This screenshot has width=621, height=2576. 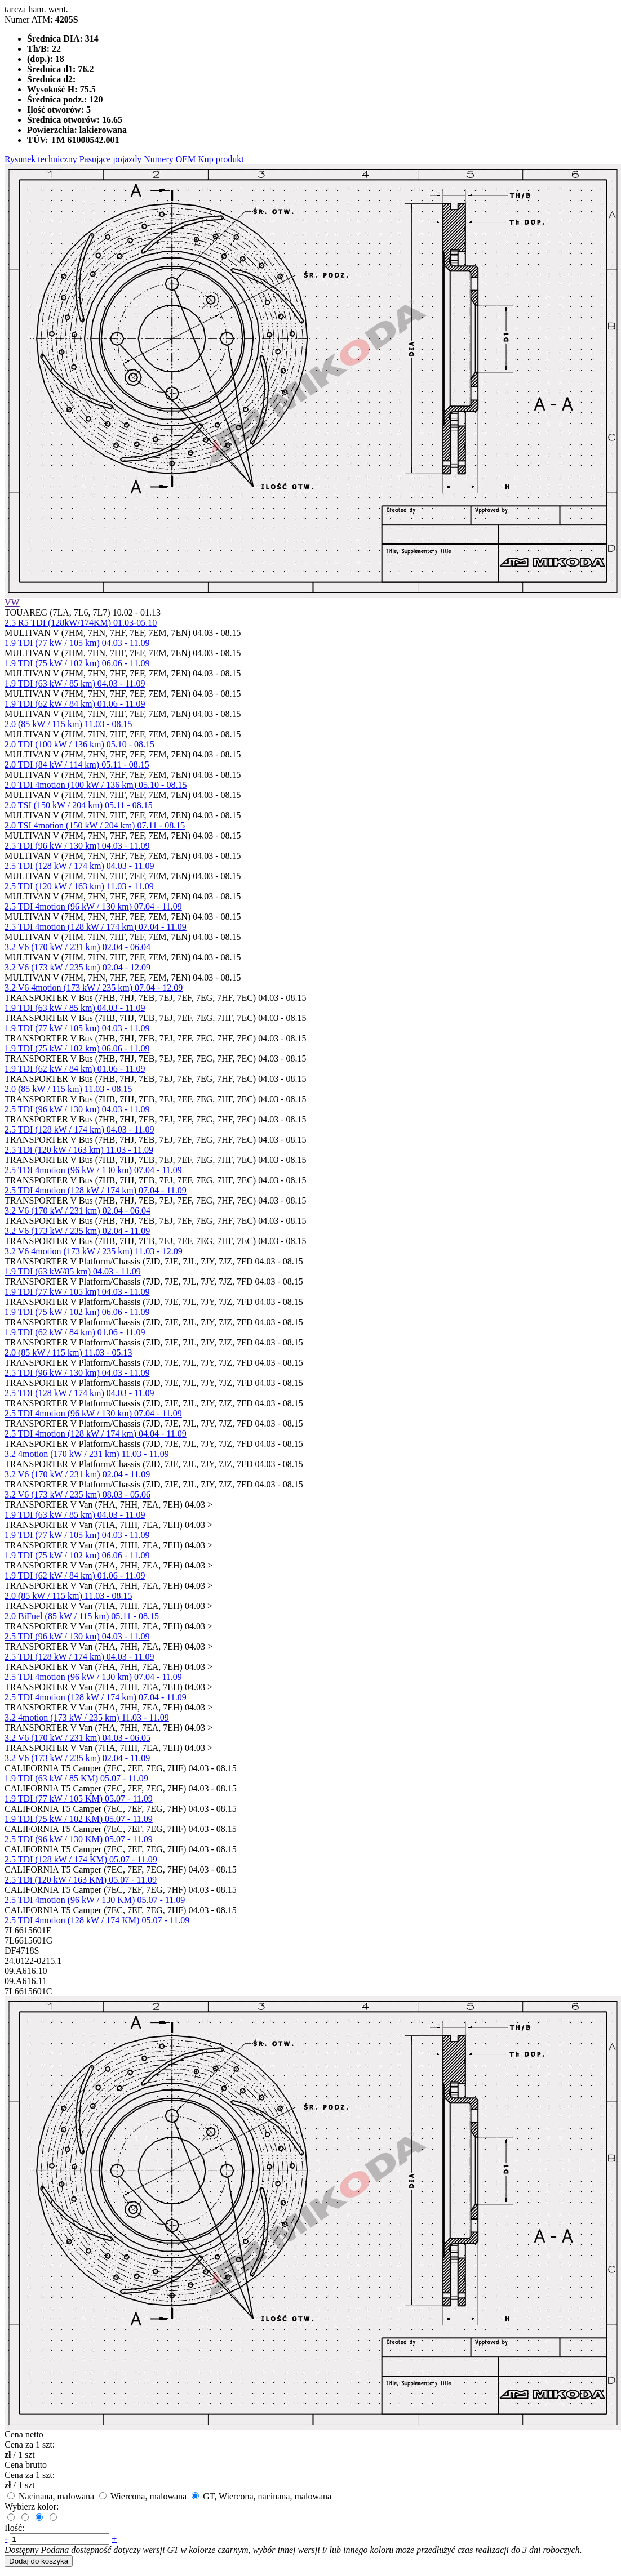 I want to click on 2.0 BiFuel (85 kW / 115 km) 05.11 - 08.15, so click(x=82, y=1616).